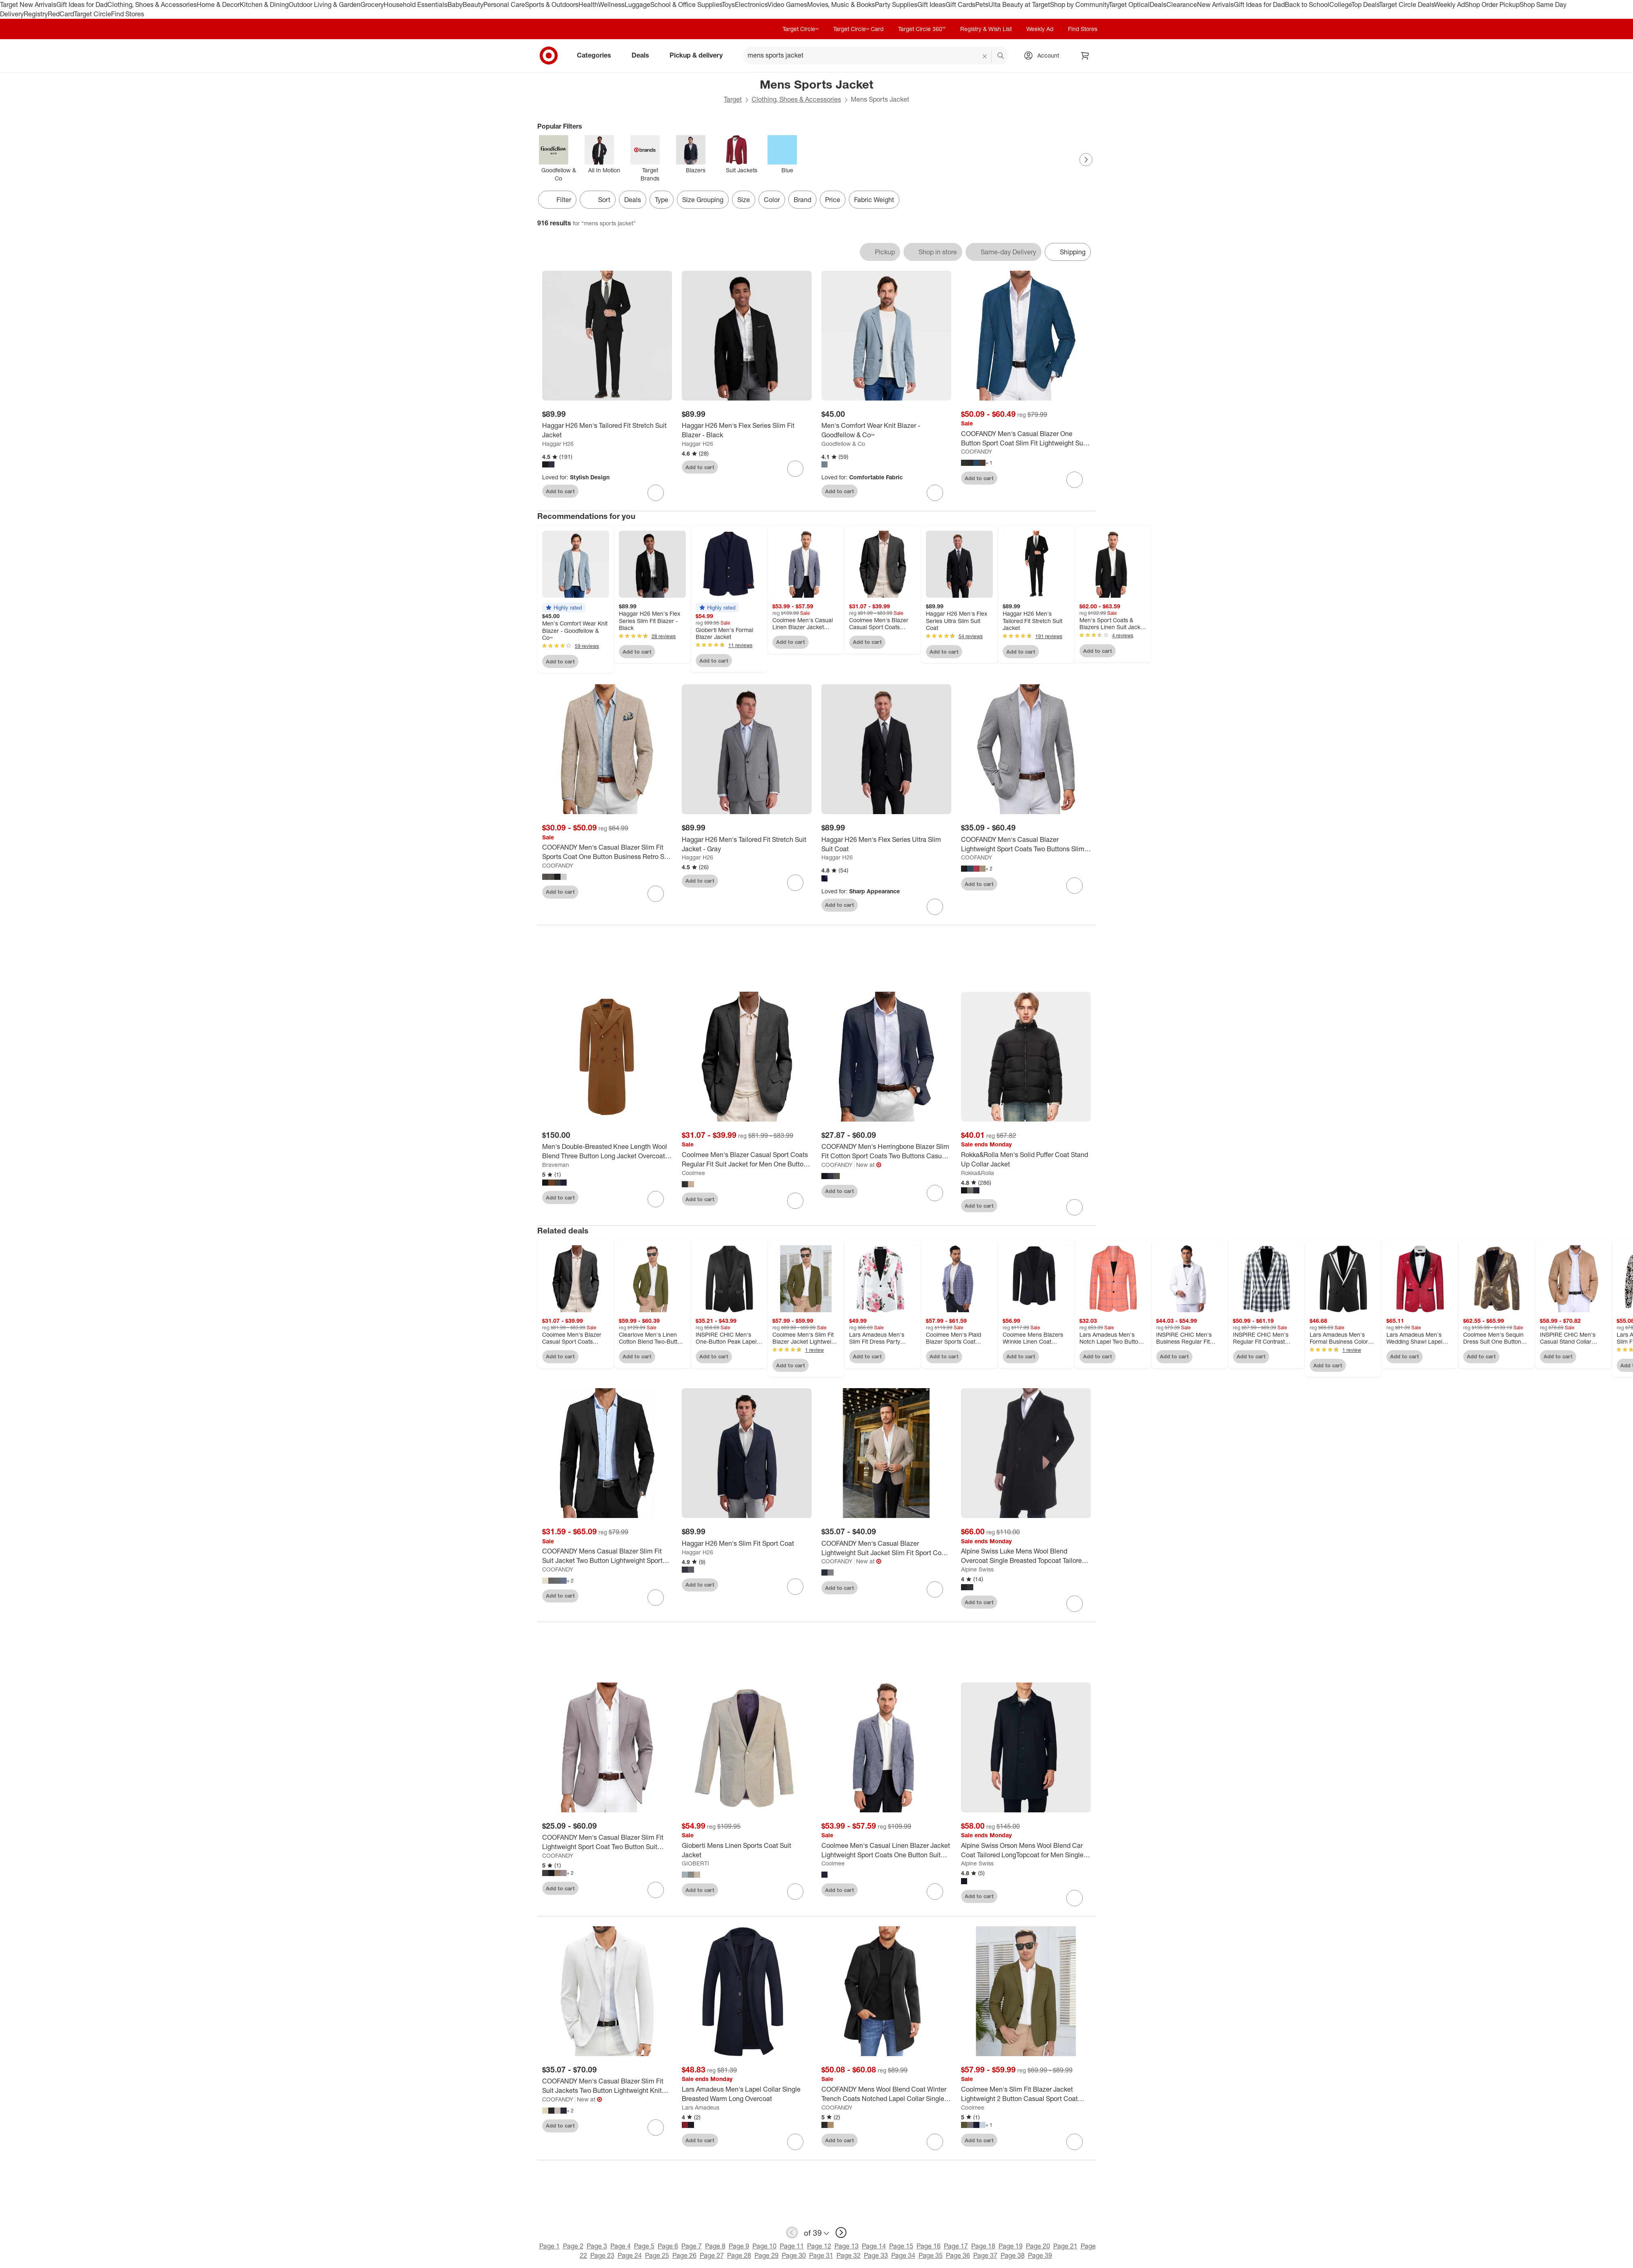 This screenshot has height=2268, width=1633. What do you see at coordinates (886, 430) in the screenshot?
I see `[Men's Comfort Wear Knit Blazer - Goodfellow & Co™]` at bounding box center [886, 430].